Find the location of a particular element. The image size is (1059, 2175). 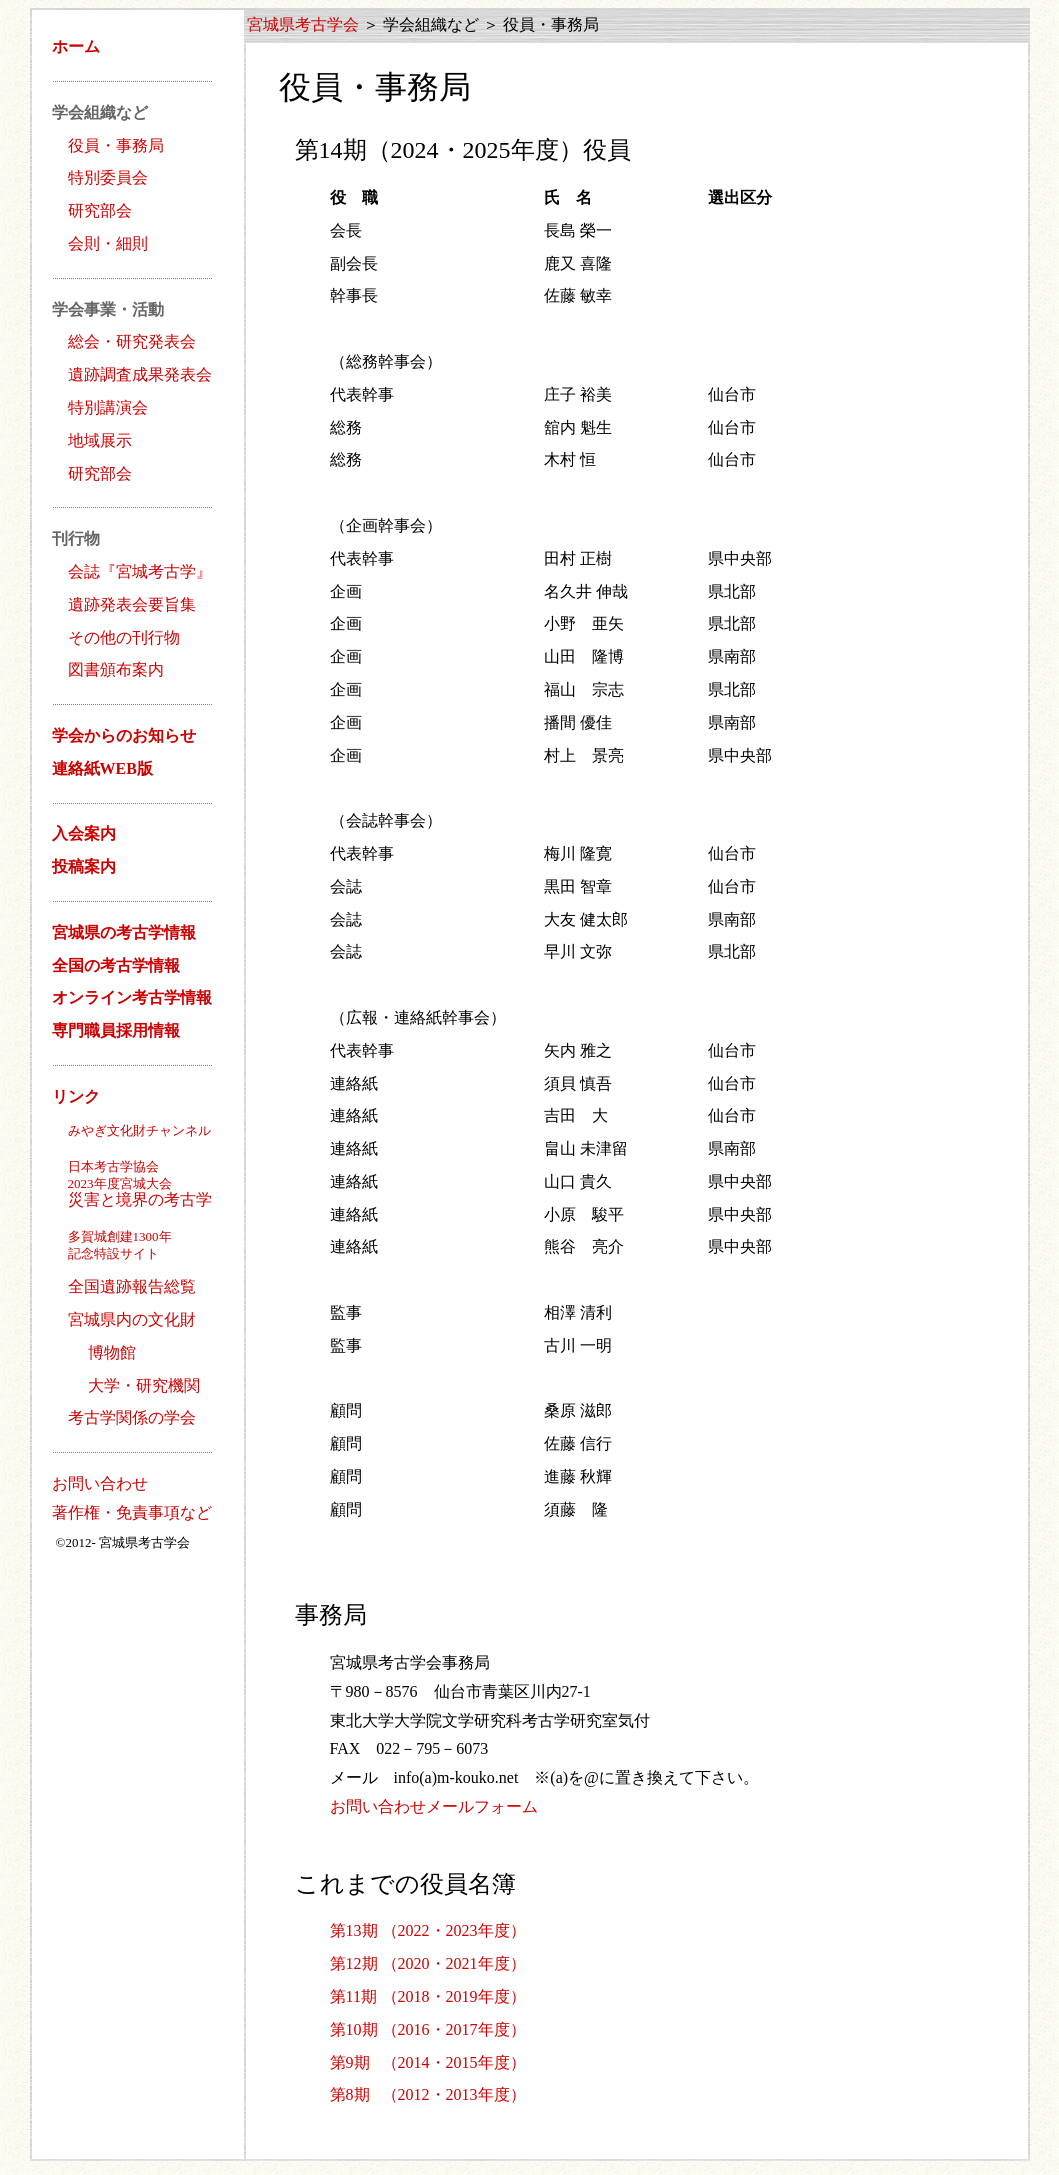

大学・研究機関 is located at coordinates (144, 1385).